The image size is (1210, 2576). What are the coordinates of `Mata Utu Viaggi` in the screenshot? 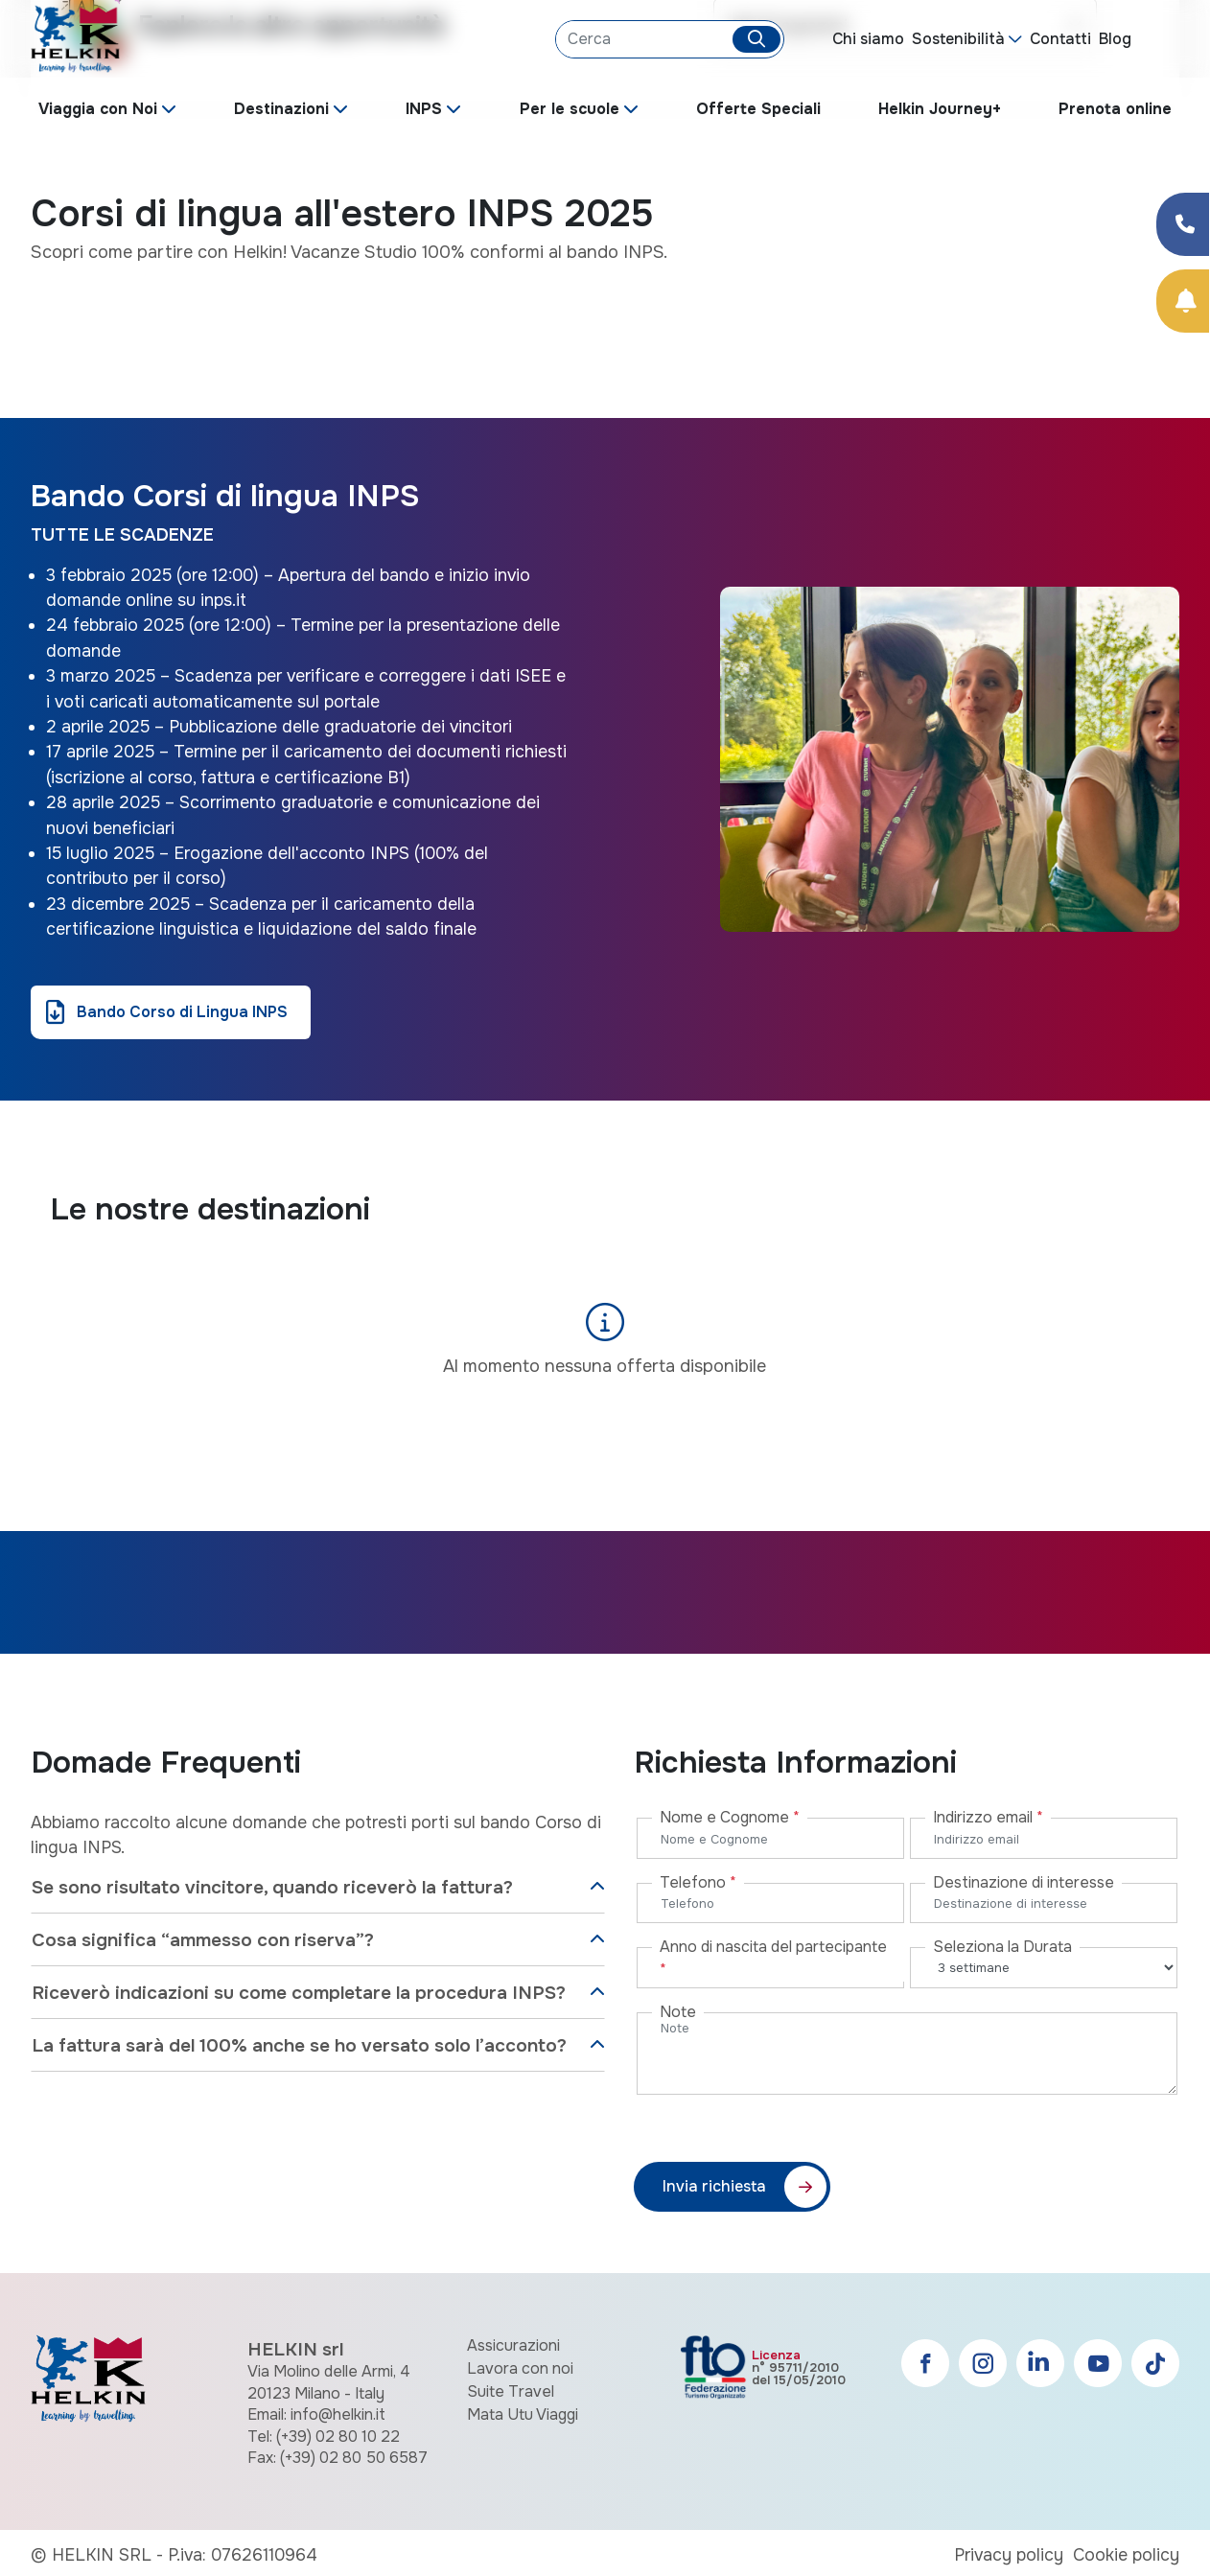 It's located at (522, 2414).